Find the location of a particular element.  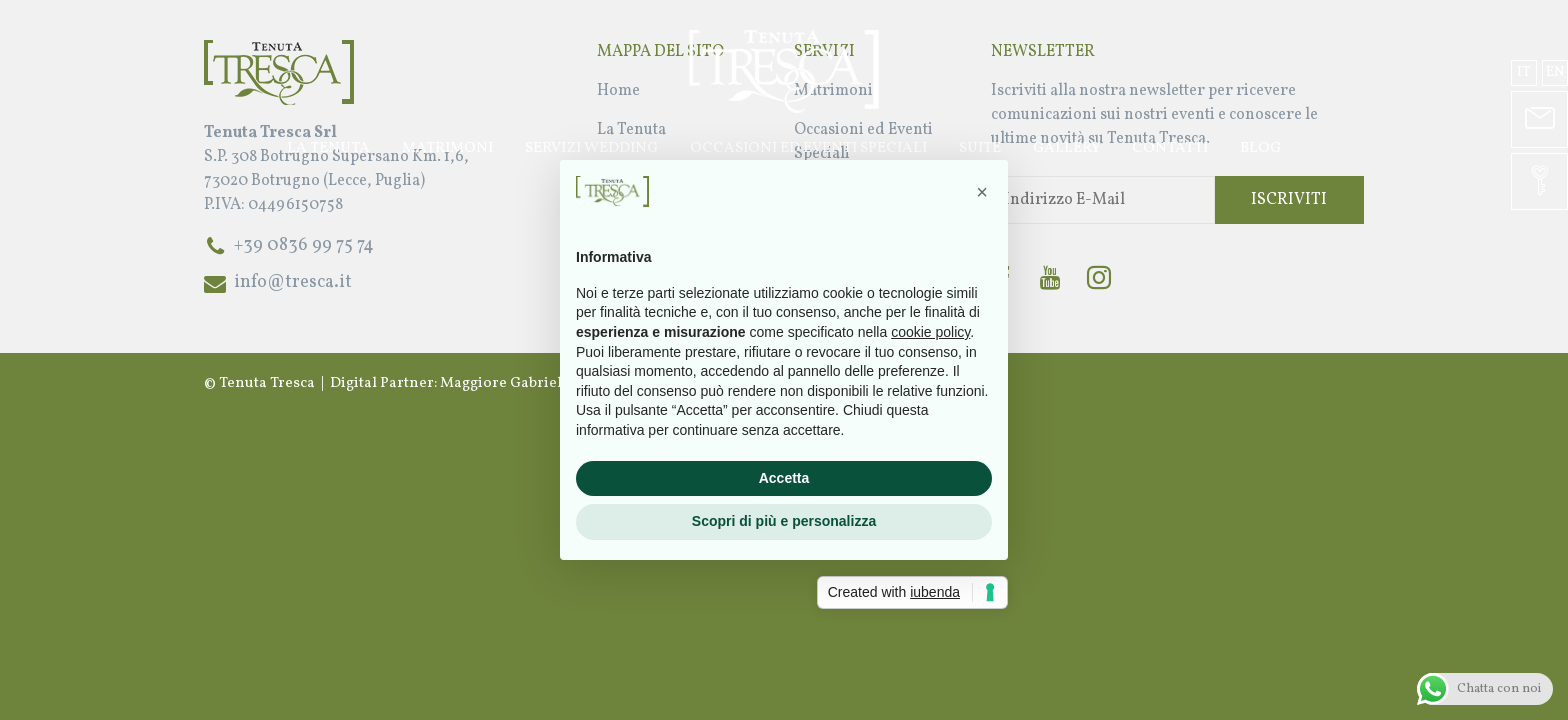

en is located at coordinates (1555, 72).